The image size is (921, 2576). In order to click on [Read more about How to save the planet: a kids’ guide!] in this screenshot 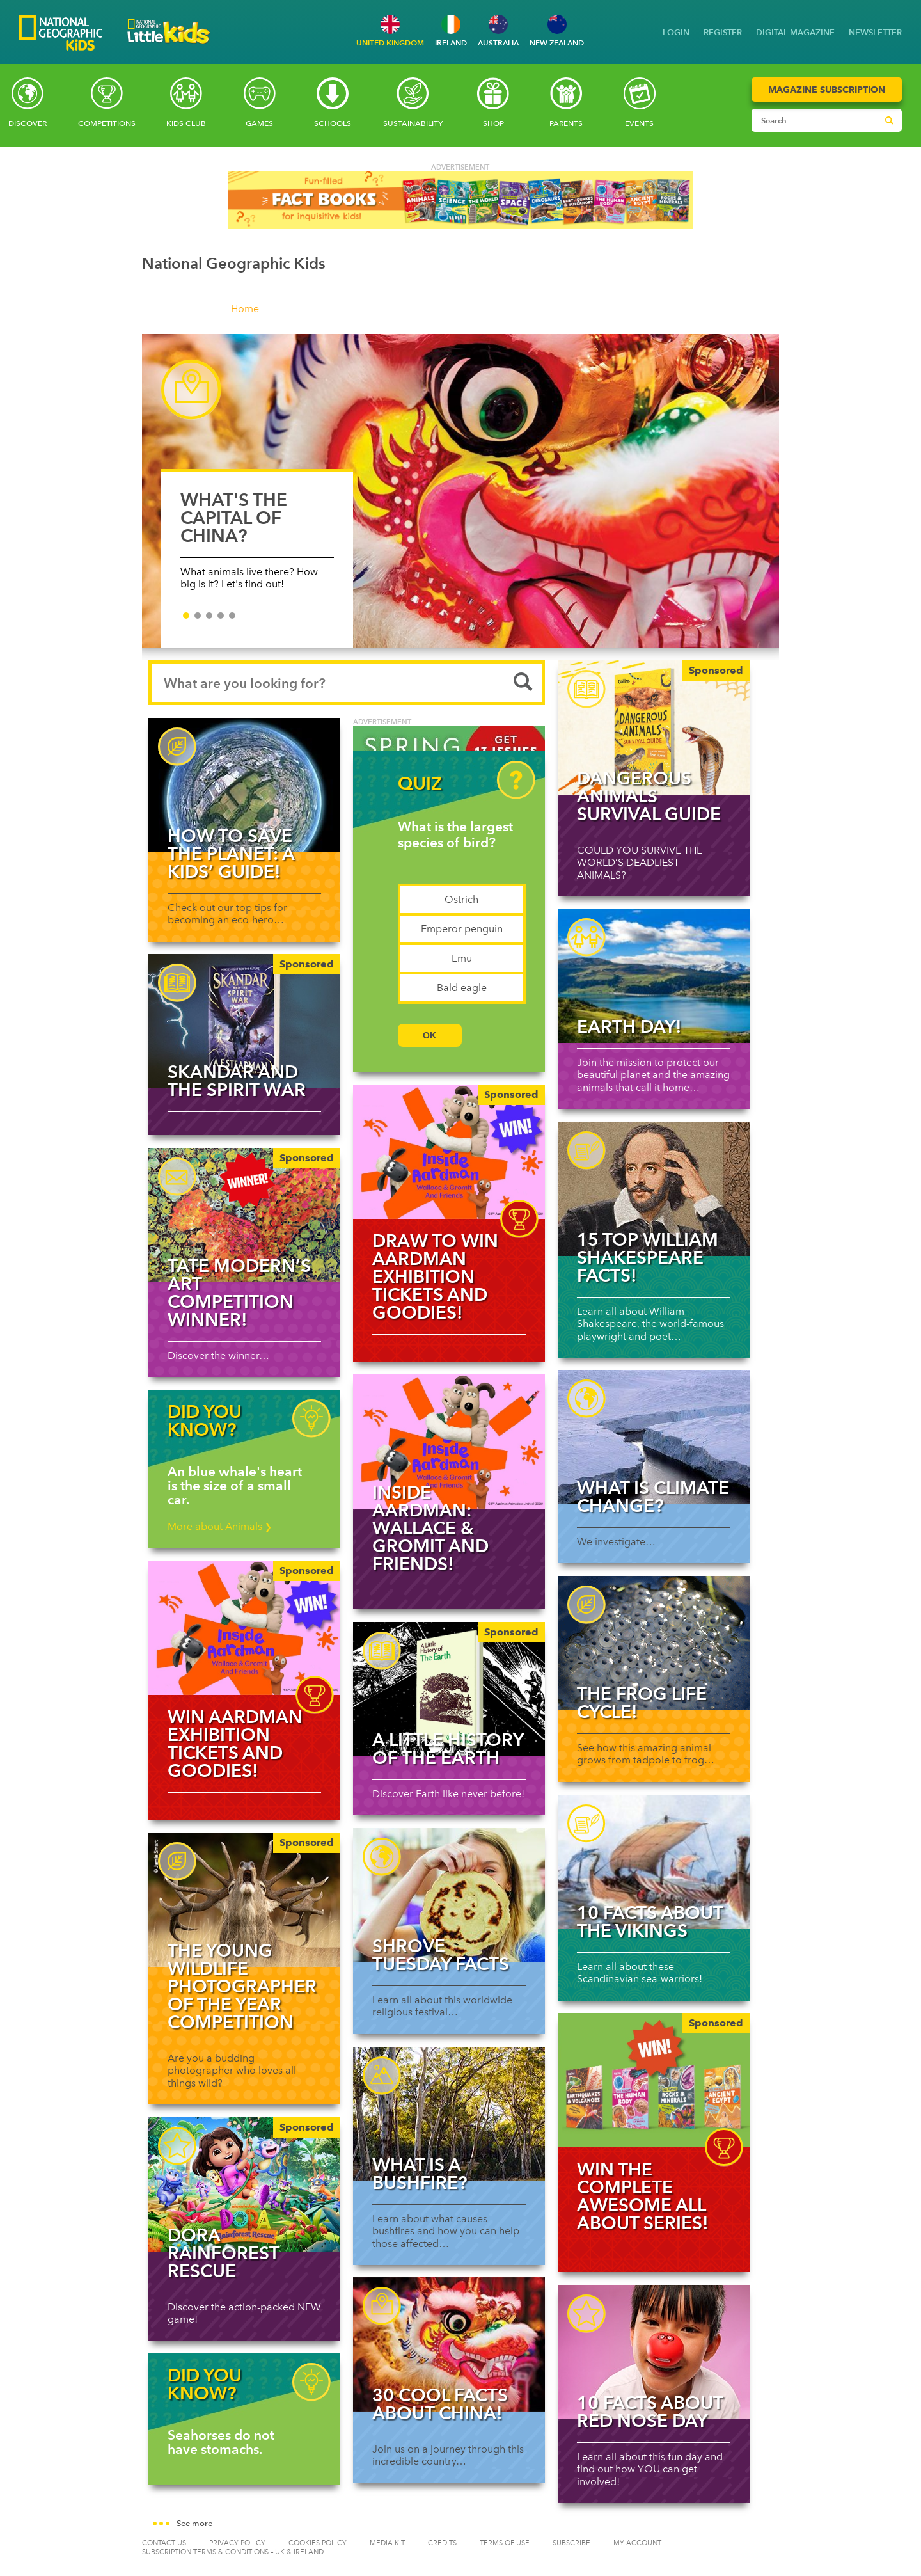, I will do `click(244, 785)`.